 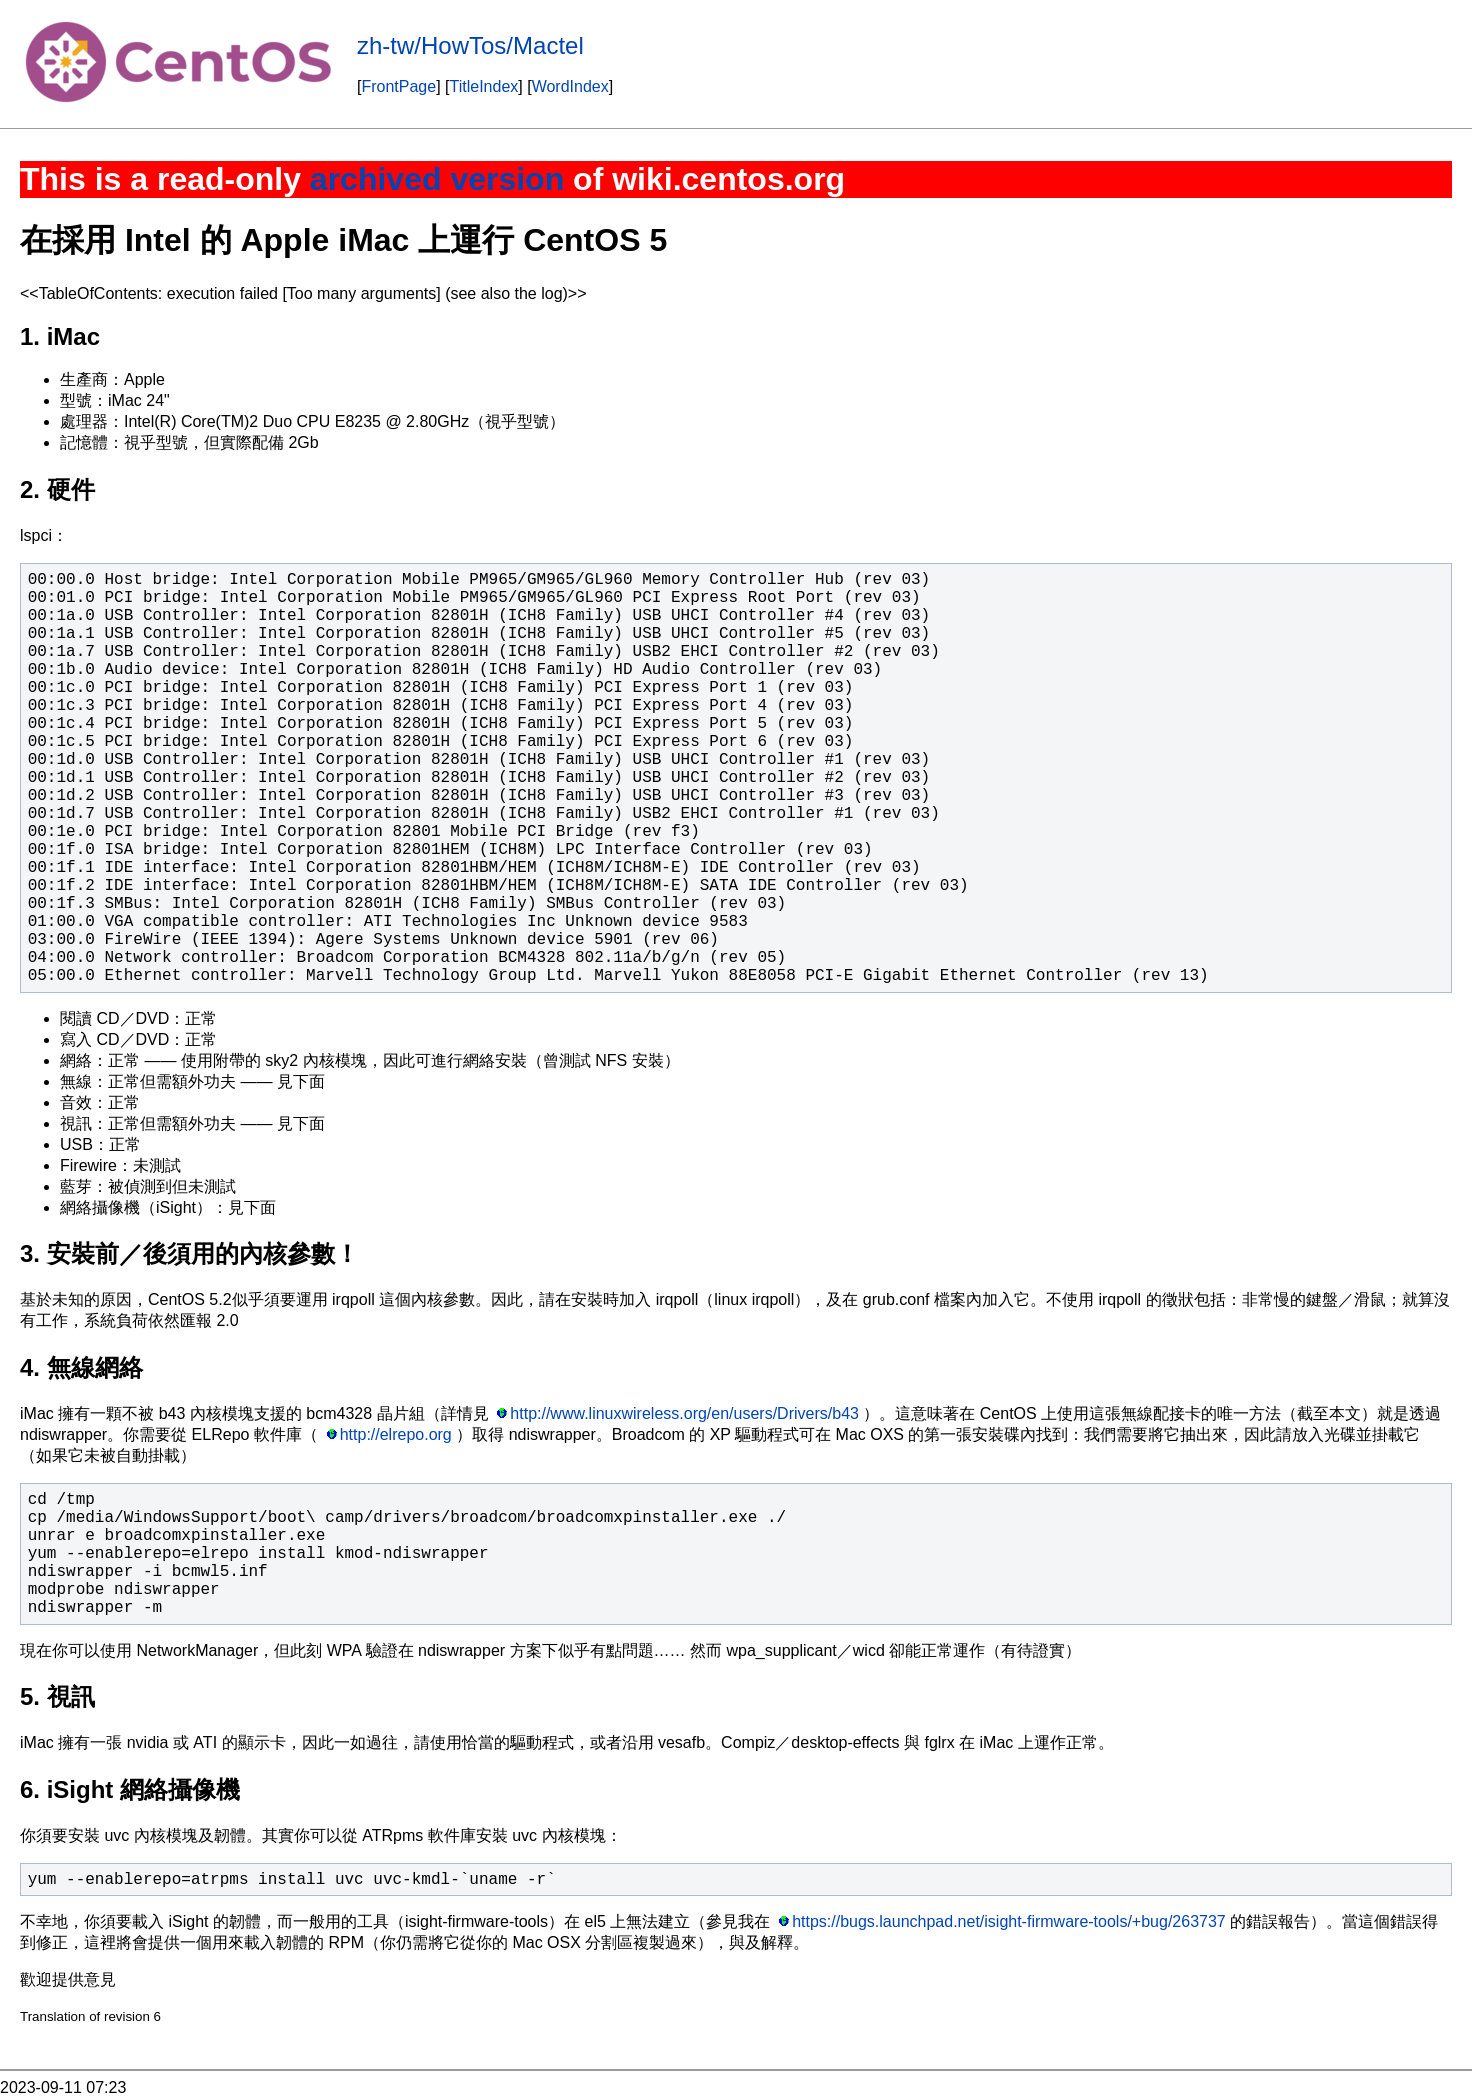 What do you see at coordinates (470, 45) in the screenshot?
I see `zh-tw/HowTos/Mactel` at bounding box center [470, 45].